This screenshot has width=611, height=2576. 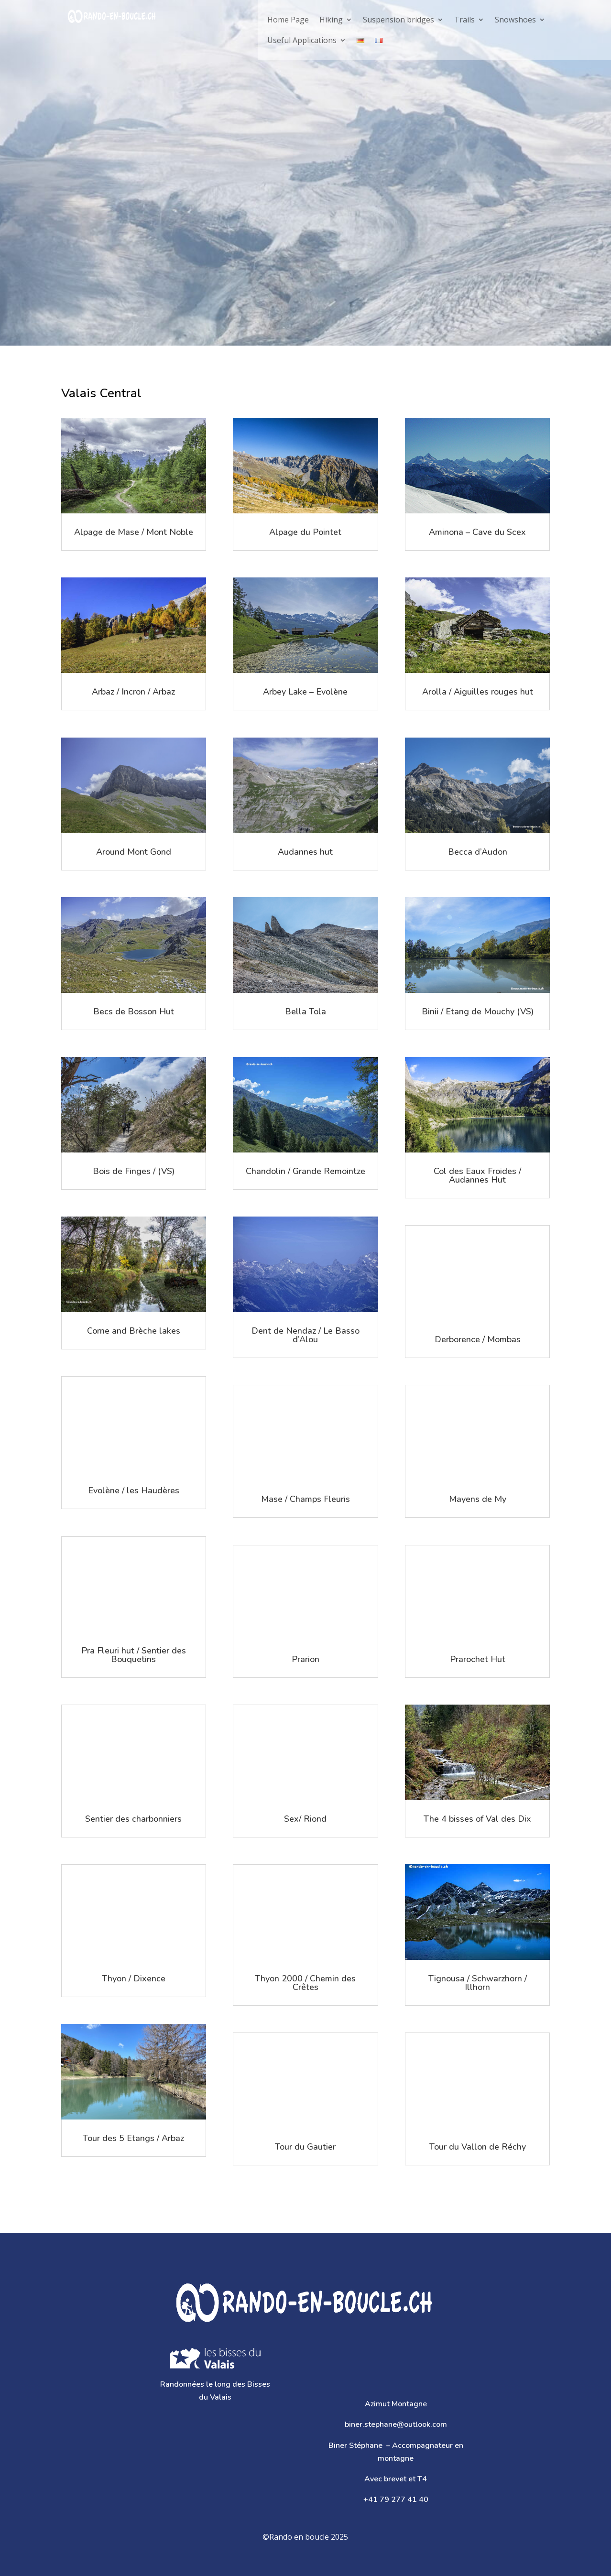 What do you see at coordinates (133, 1011) in the screenshot?
I see `Becs de Bosson Hut` at bounding box center [133, 1011].